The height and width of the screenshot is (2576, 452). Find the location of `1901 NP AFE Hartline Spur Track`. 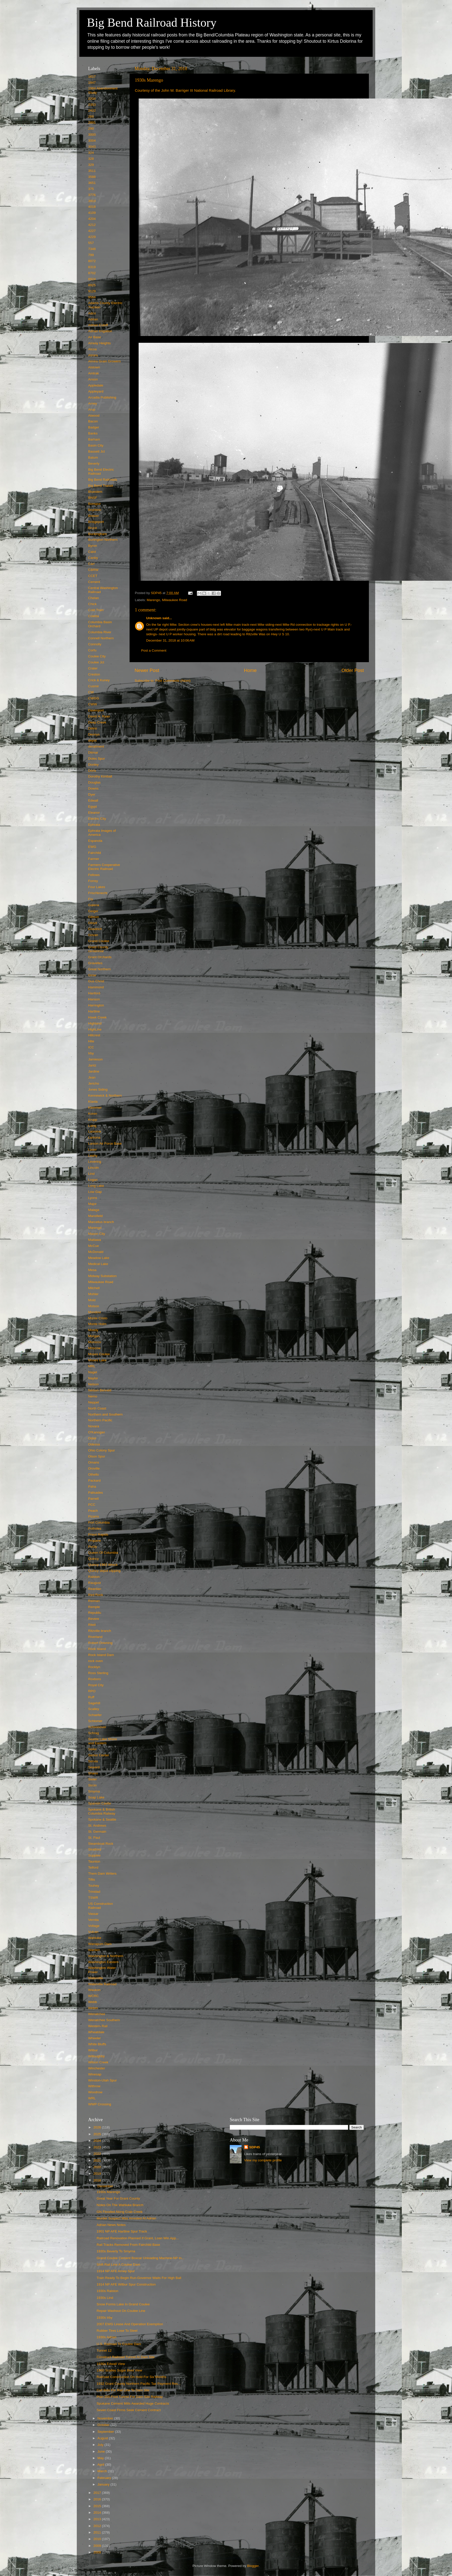

1901 NP AFE Hartline Spur Track is located at coordinates (122, 2231).